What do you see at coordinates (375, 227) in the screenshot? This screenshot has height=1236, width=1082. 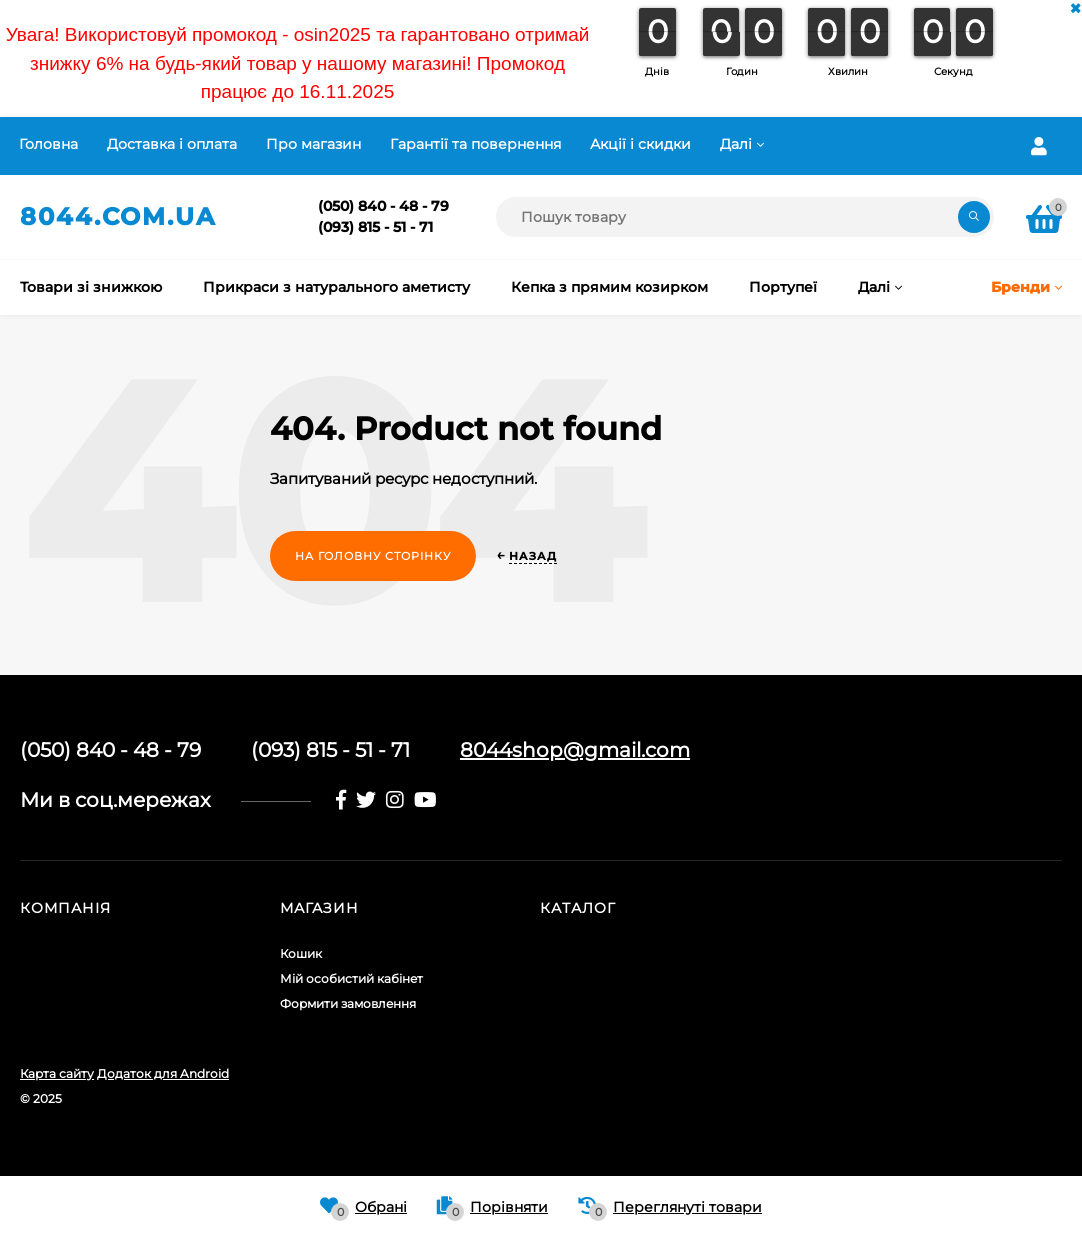 I see `(093) 815 - 51 - 71` at bounding box center [375, 227].